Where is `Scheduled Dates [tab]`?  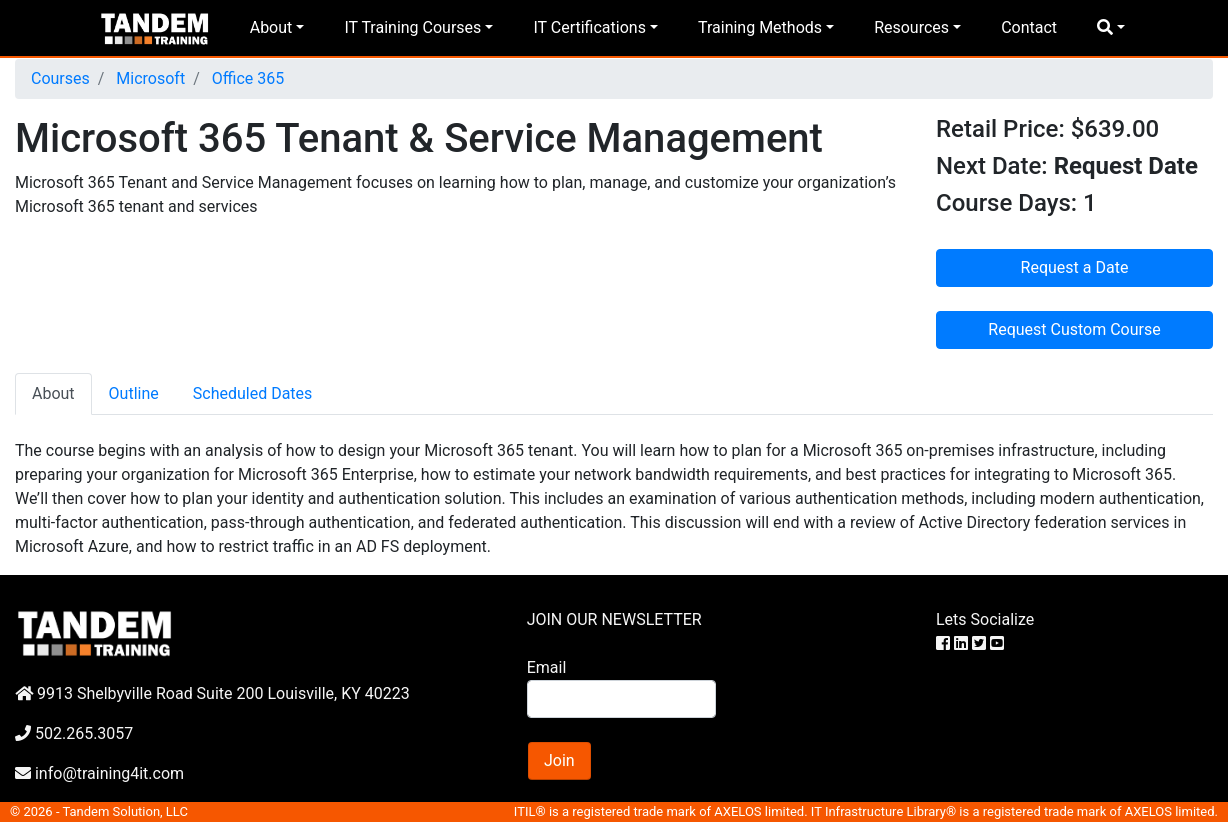
Scheduled Dates [tab] is located at coordinates (253, 393).